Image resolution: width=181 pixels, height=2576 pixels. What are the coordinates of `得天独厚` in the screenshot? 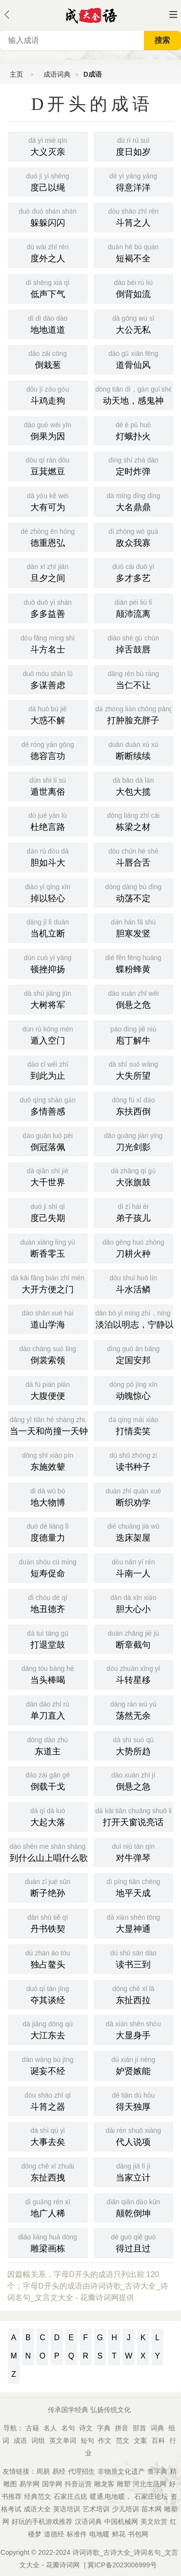 It's located at (134, 2100).